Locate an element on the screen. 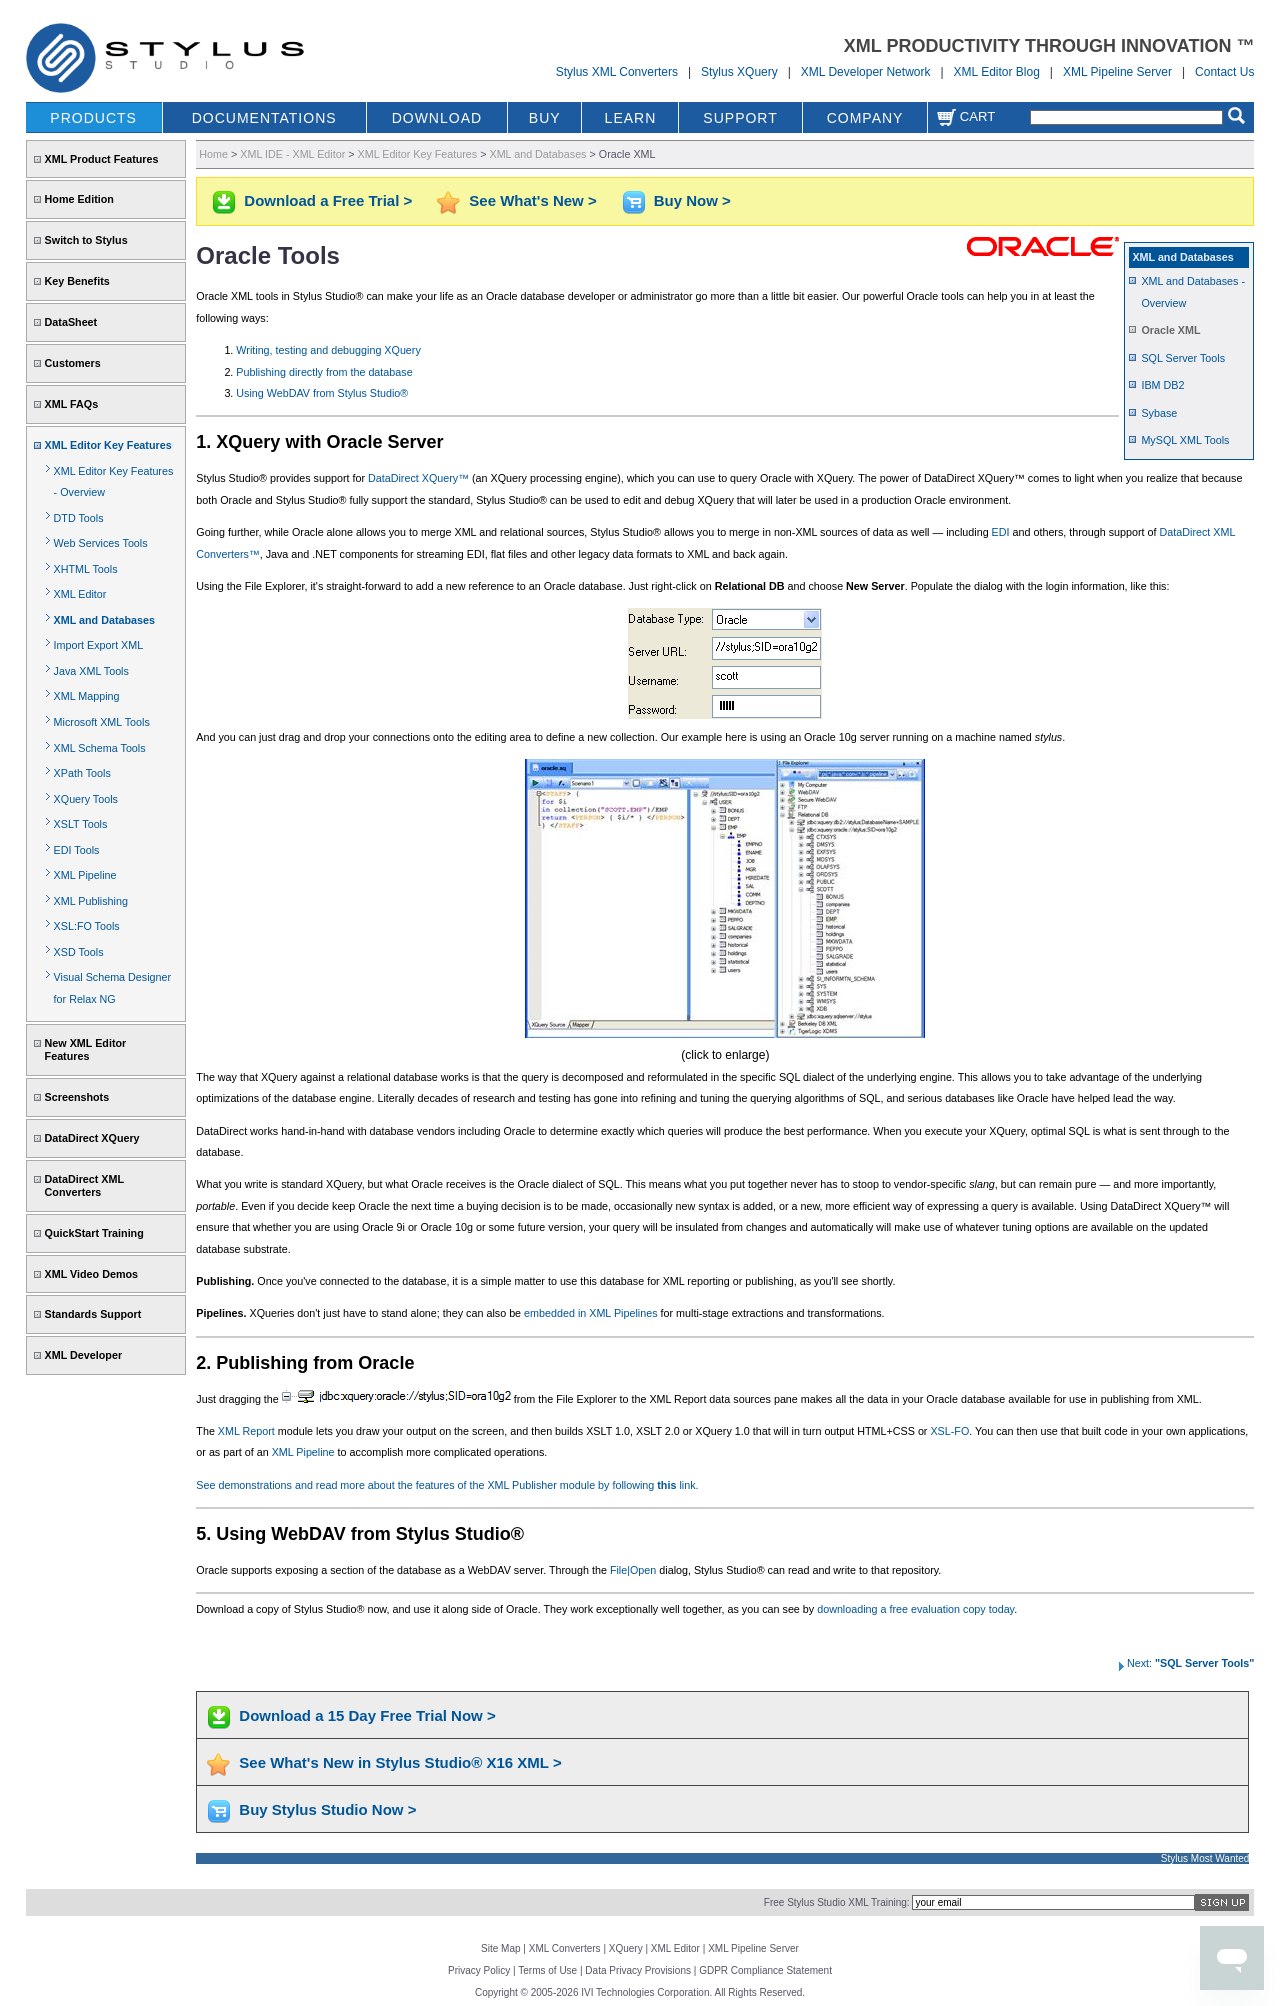  Download a Free Trial > is located at coordinates (328, 200).